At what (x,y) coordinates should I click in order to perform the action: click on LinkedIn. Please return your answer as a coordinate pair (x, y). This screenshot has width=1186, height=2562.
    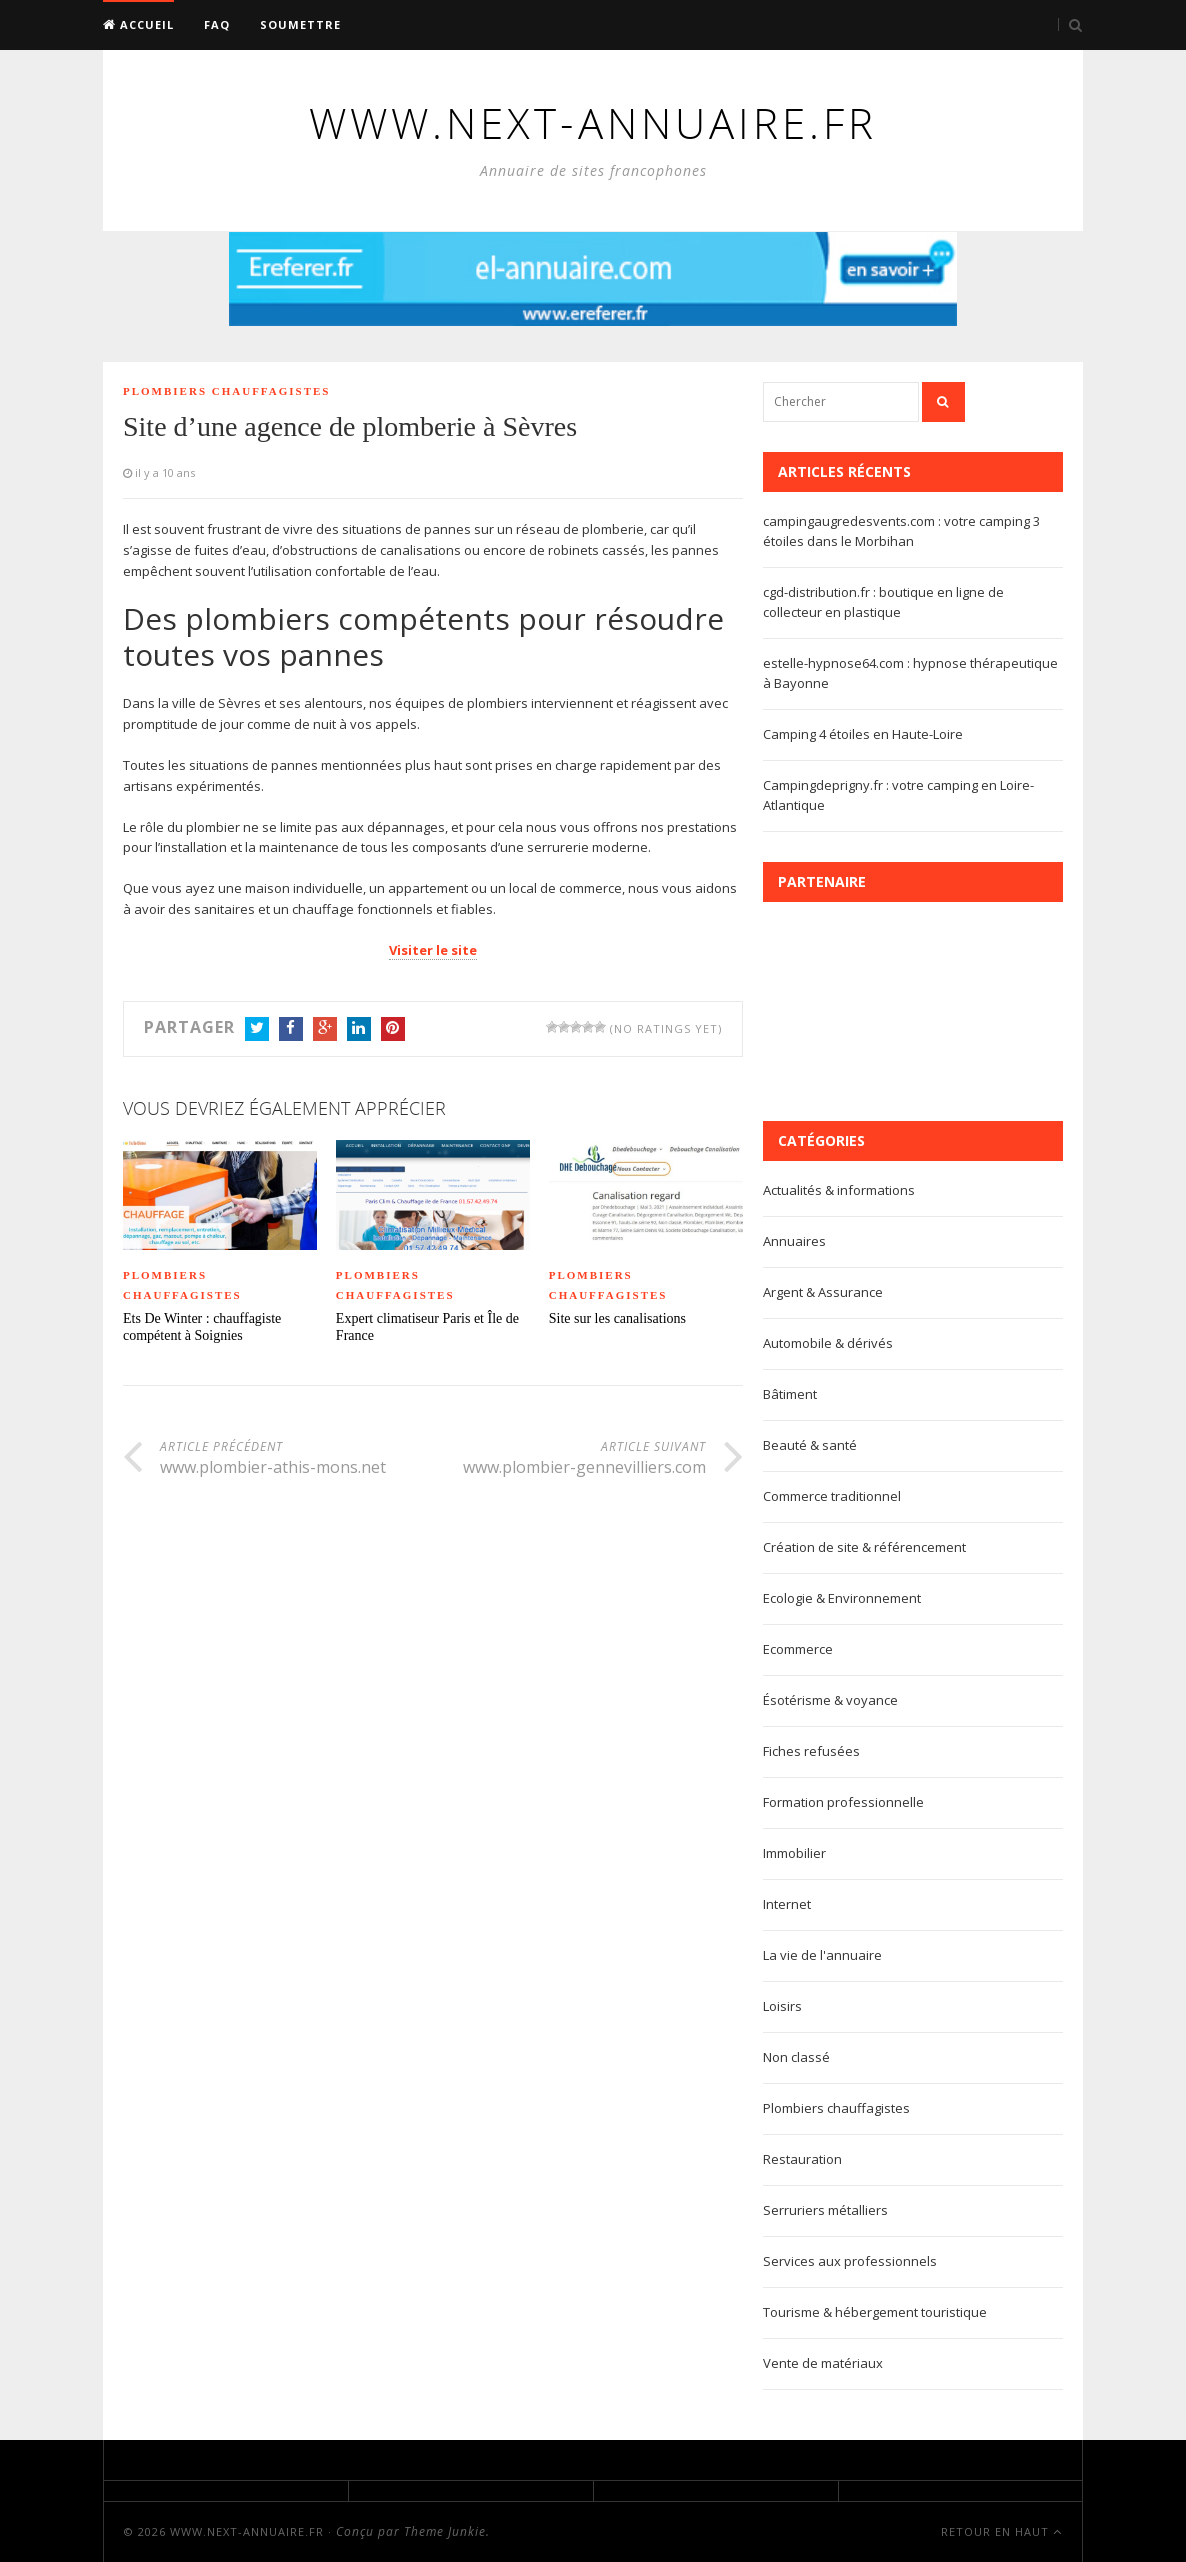
    Looking at the image, I should click on (359, 1030).